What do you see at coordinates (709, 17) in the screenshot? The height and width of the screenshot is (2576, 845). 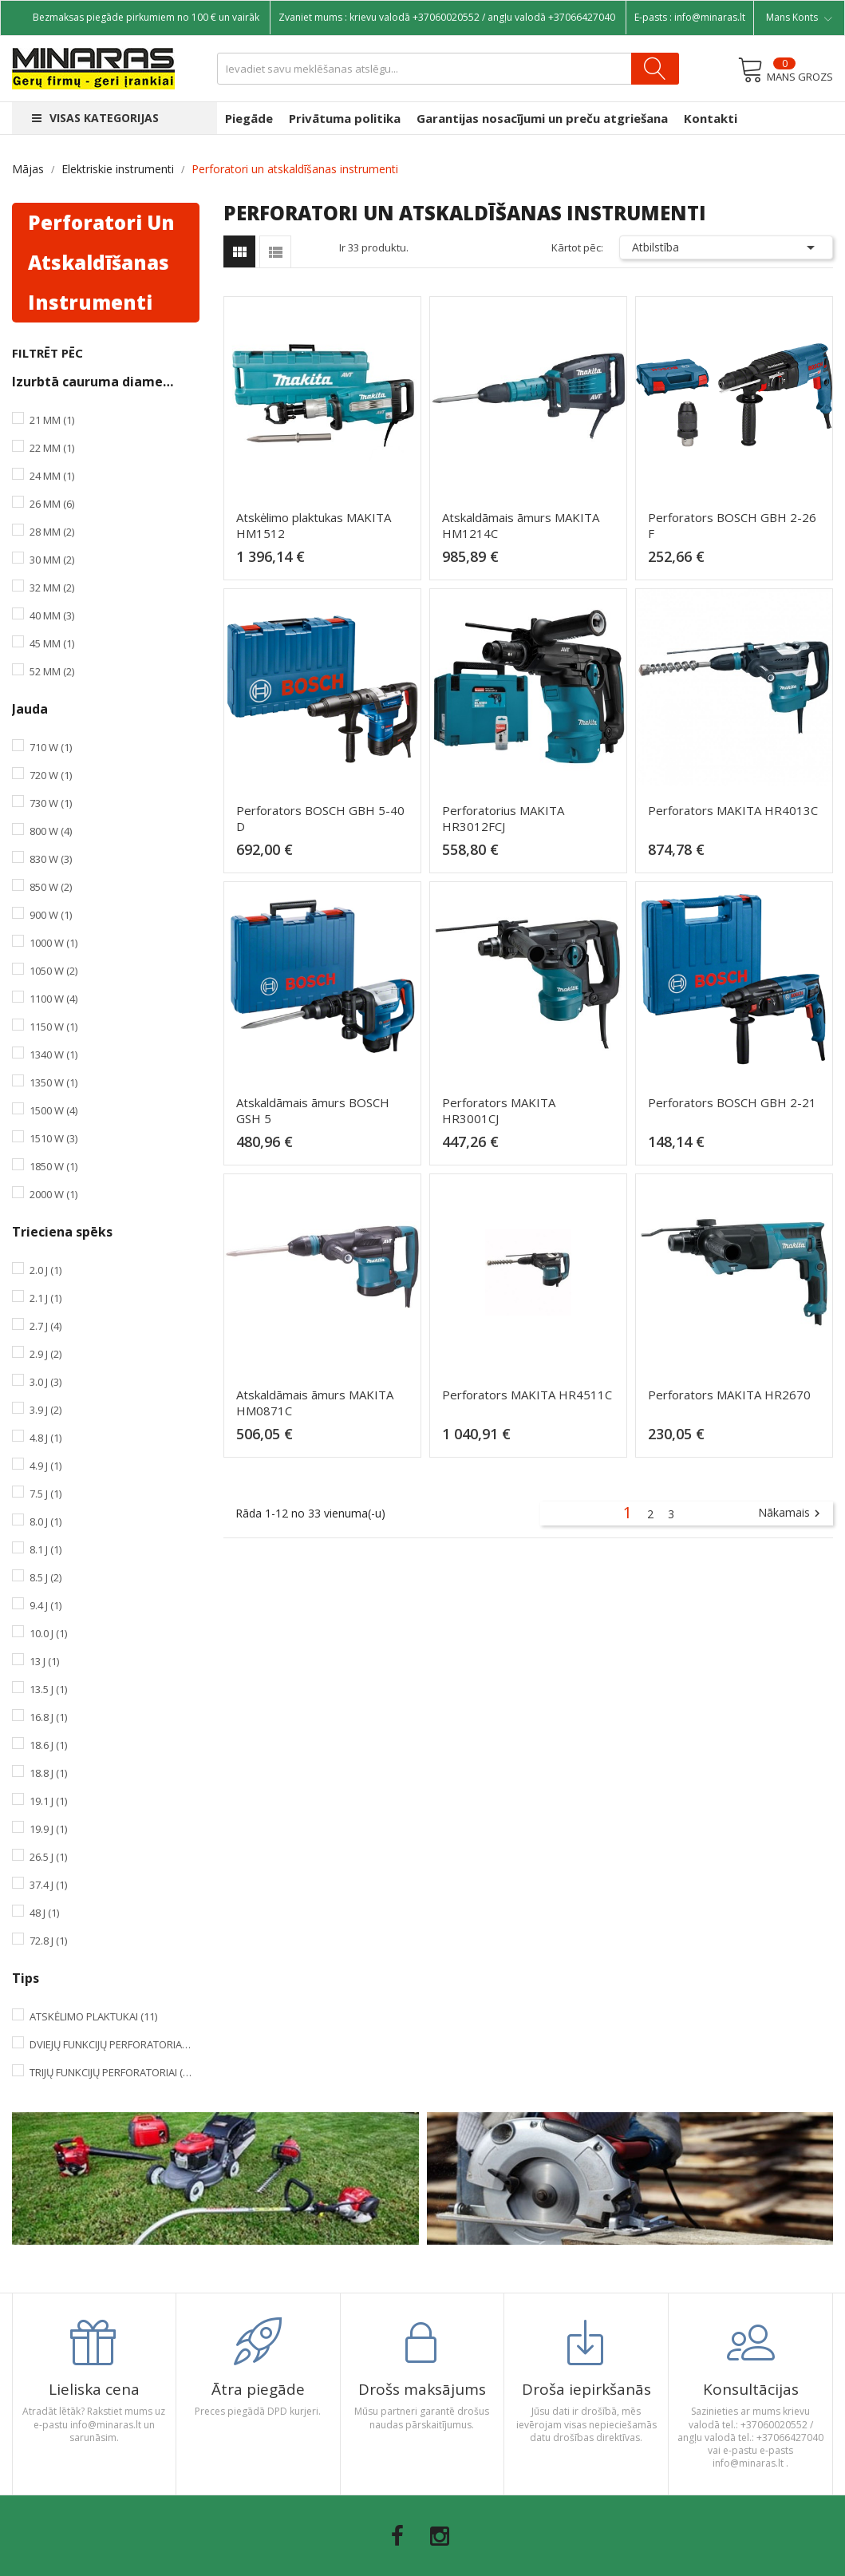 I see `info@minaras.lt` at bounding box center [709, 17].